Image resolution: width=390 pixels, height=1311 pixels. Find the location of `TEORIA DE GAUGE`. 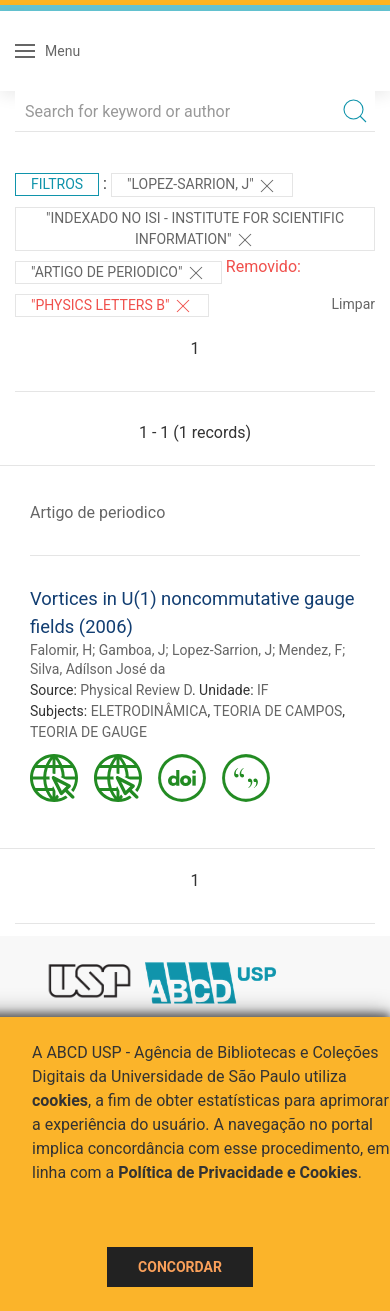

TEORIA DE GAUGE is located at coordinates (88, 732).